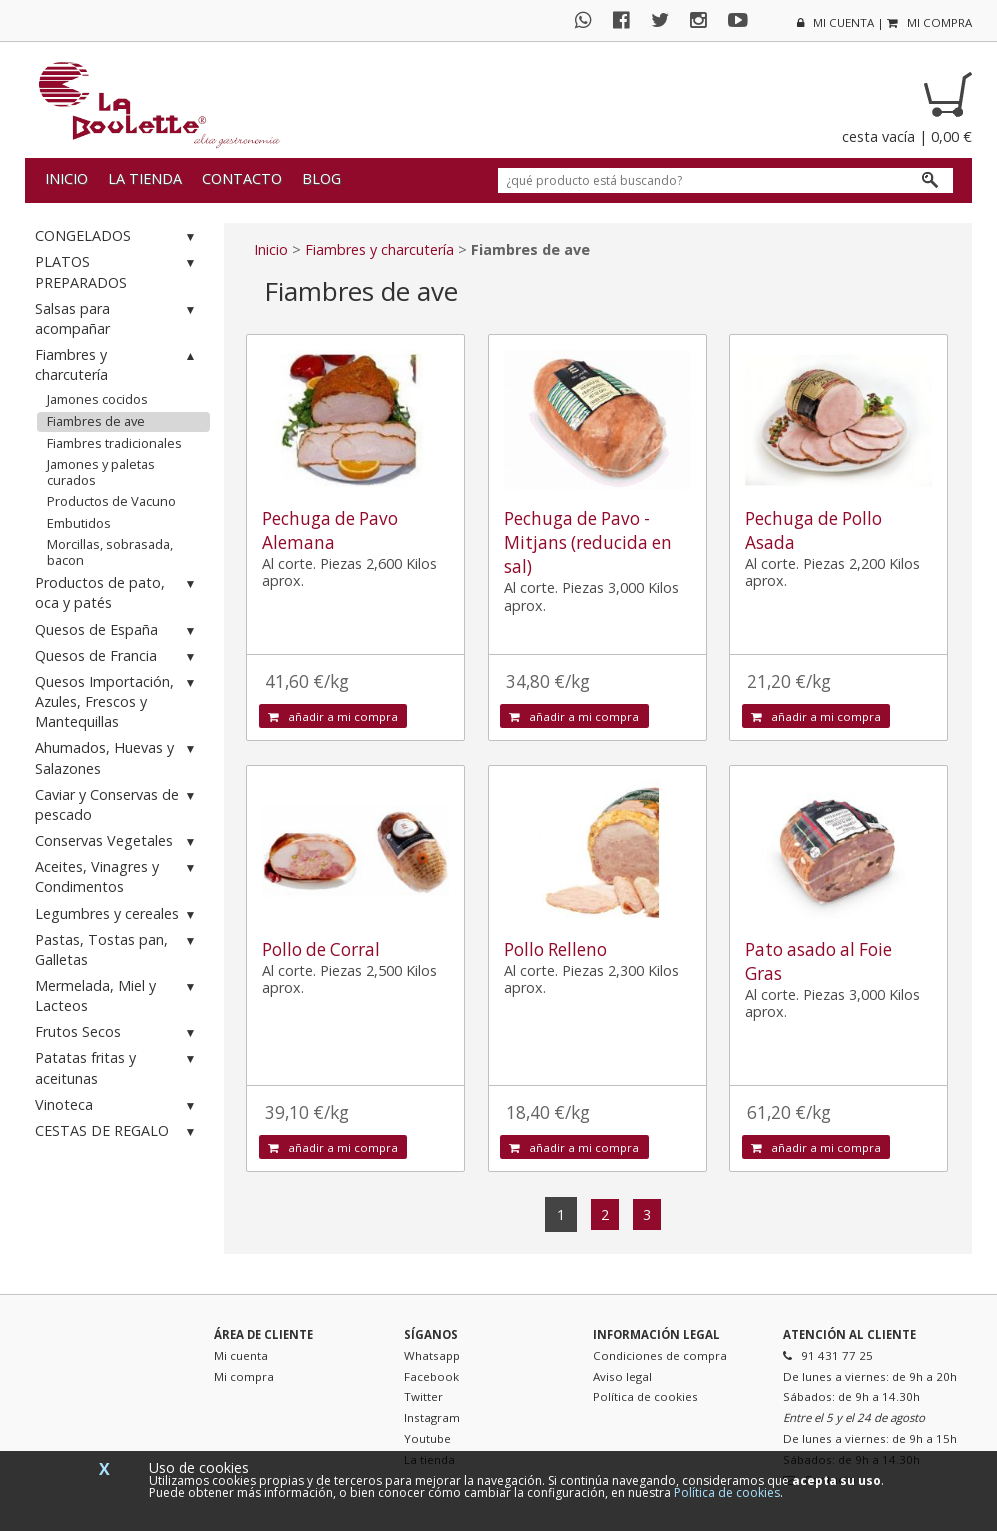 The height and width of the screenshot is (1531, 997). What do you see at coordinates (432, 1355) in the screenshot?
I see `Whatsapp` at bounding box center [432, 1355].